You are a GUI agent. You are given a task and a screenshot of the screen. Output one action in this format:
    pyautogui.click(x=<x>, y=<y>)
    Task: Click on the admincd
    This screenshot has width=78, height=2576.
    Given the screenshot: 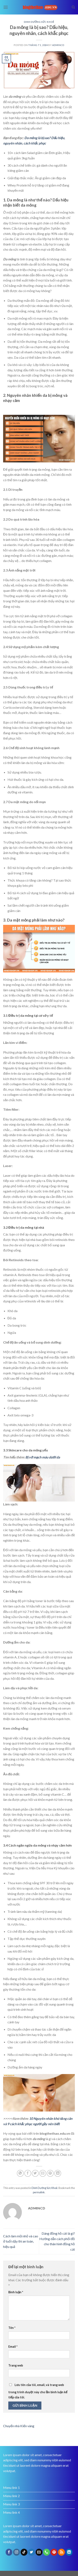 What is the action you would take?
    pyautogui.click(x=58, y=45)
    